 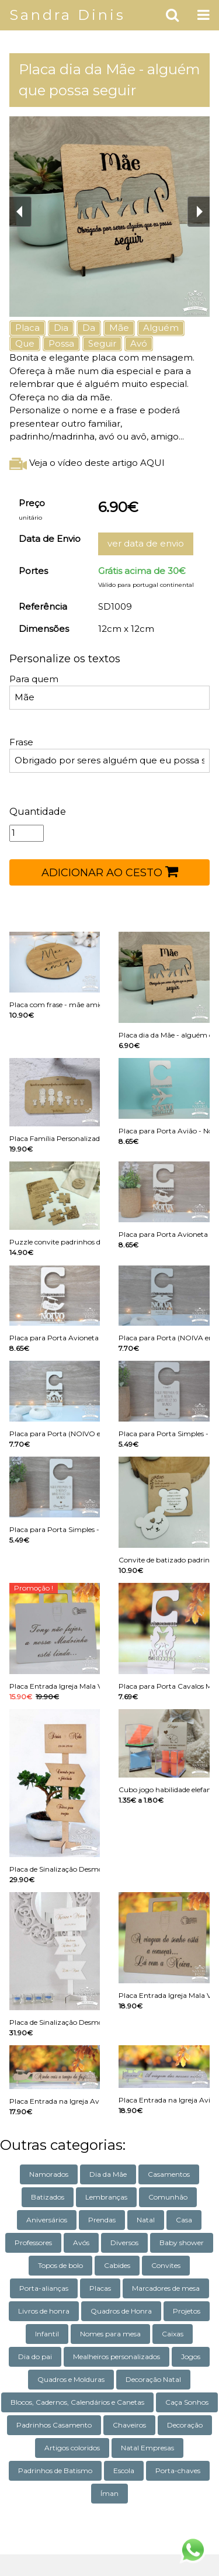 What do you see at coordinates (87, 462) in the screenshot?
I see `Veja o vídeo deste artigo AQUI` at bounding box center [87, 462].